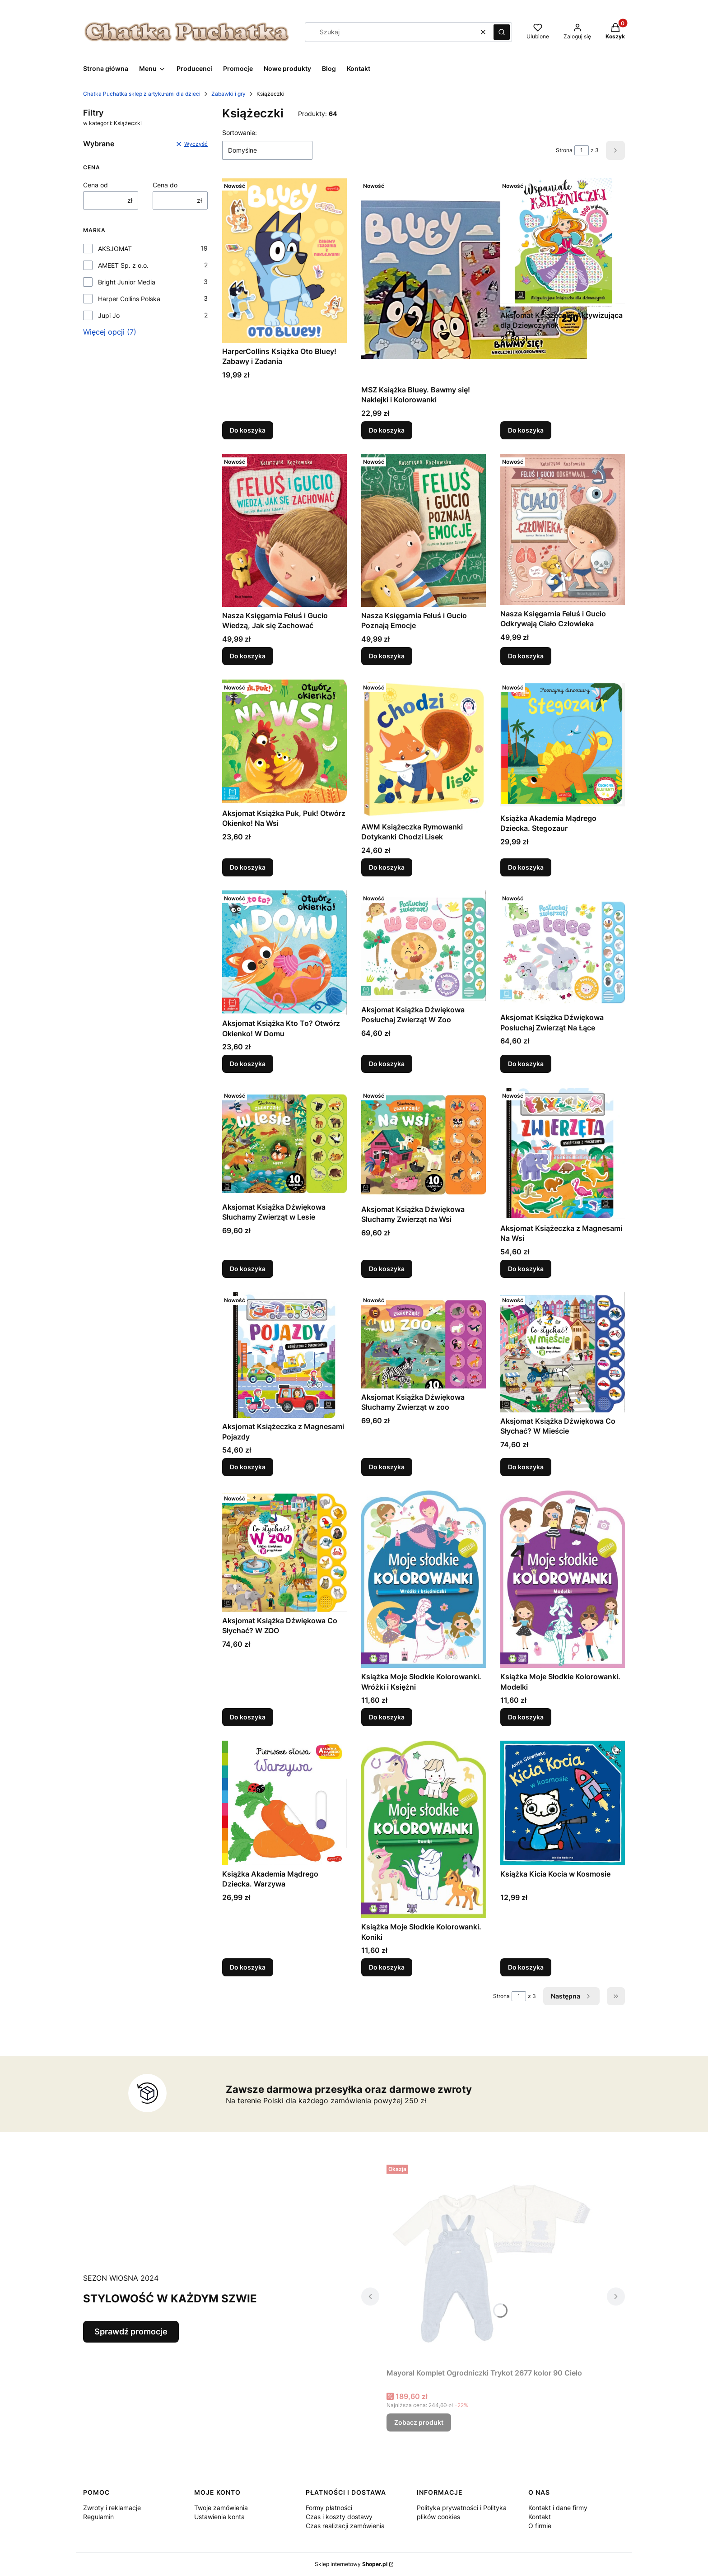  I want to click on [Przejdź do produktu Aksjomat Książka Dźwiękowa Posłuchaj Zwierząt W Zoo.], so click(423, 945).